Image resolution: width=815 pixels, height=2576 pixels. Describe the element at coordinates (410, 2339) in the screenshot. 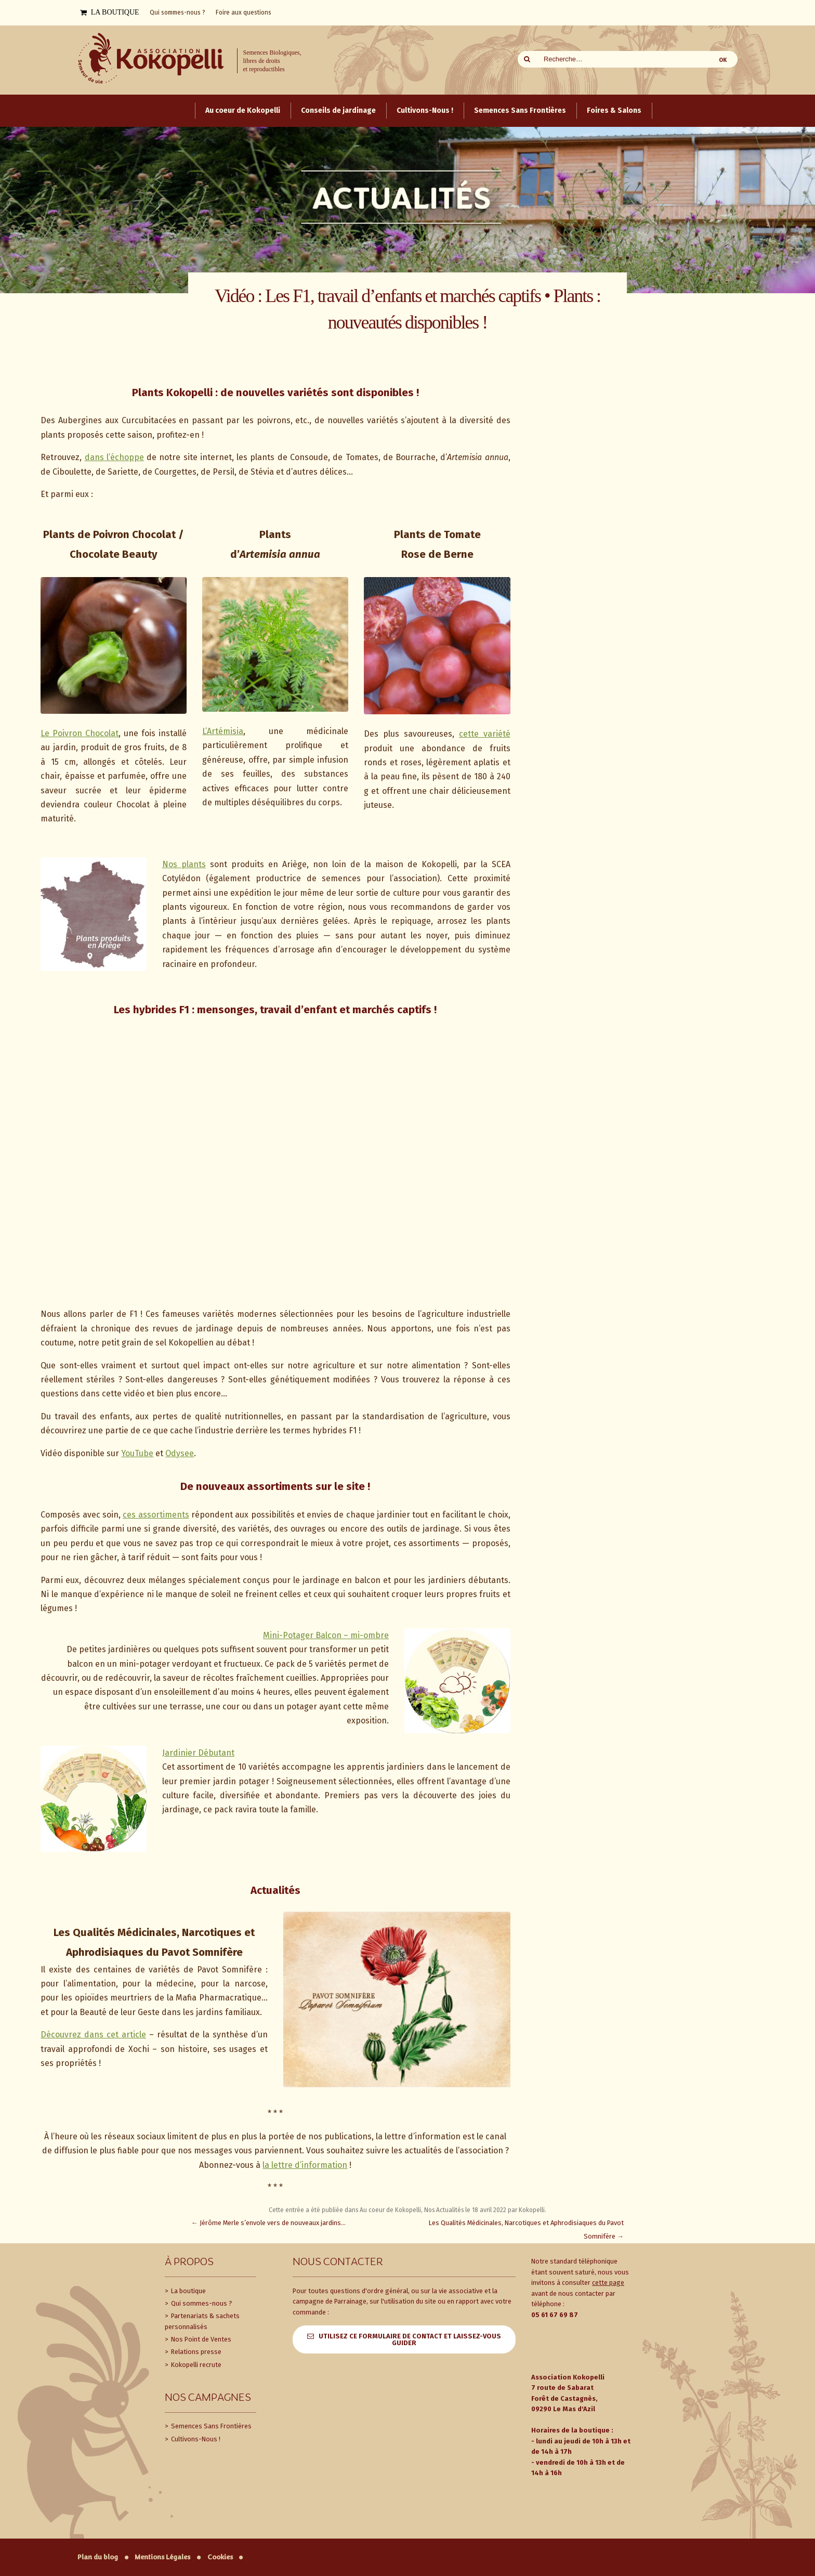

I see `Utilisez ce formulaire de contact et laissez-vous guider` at that location.